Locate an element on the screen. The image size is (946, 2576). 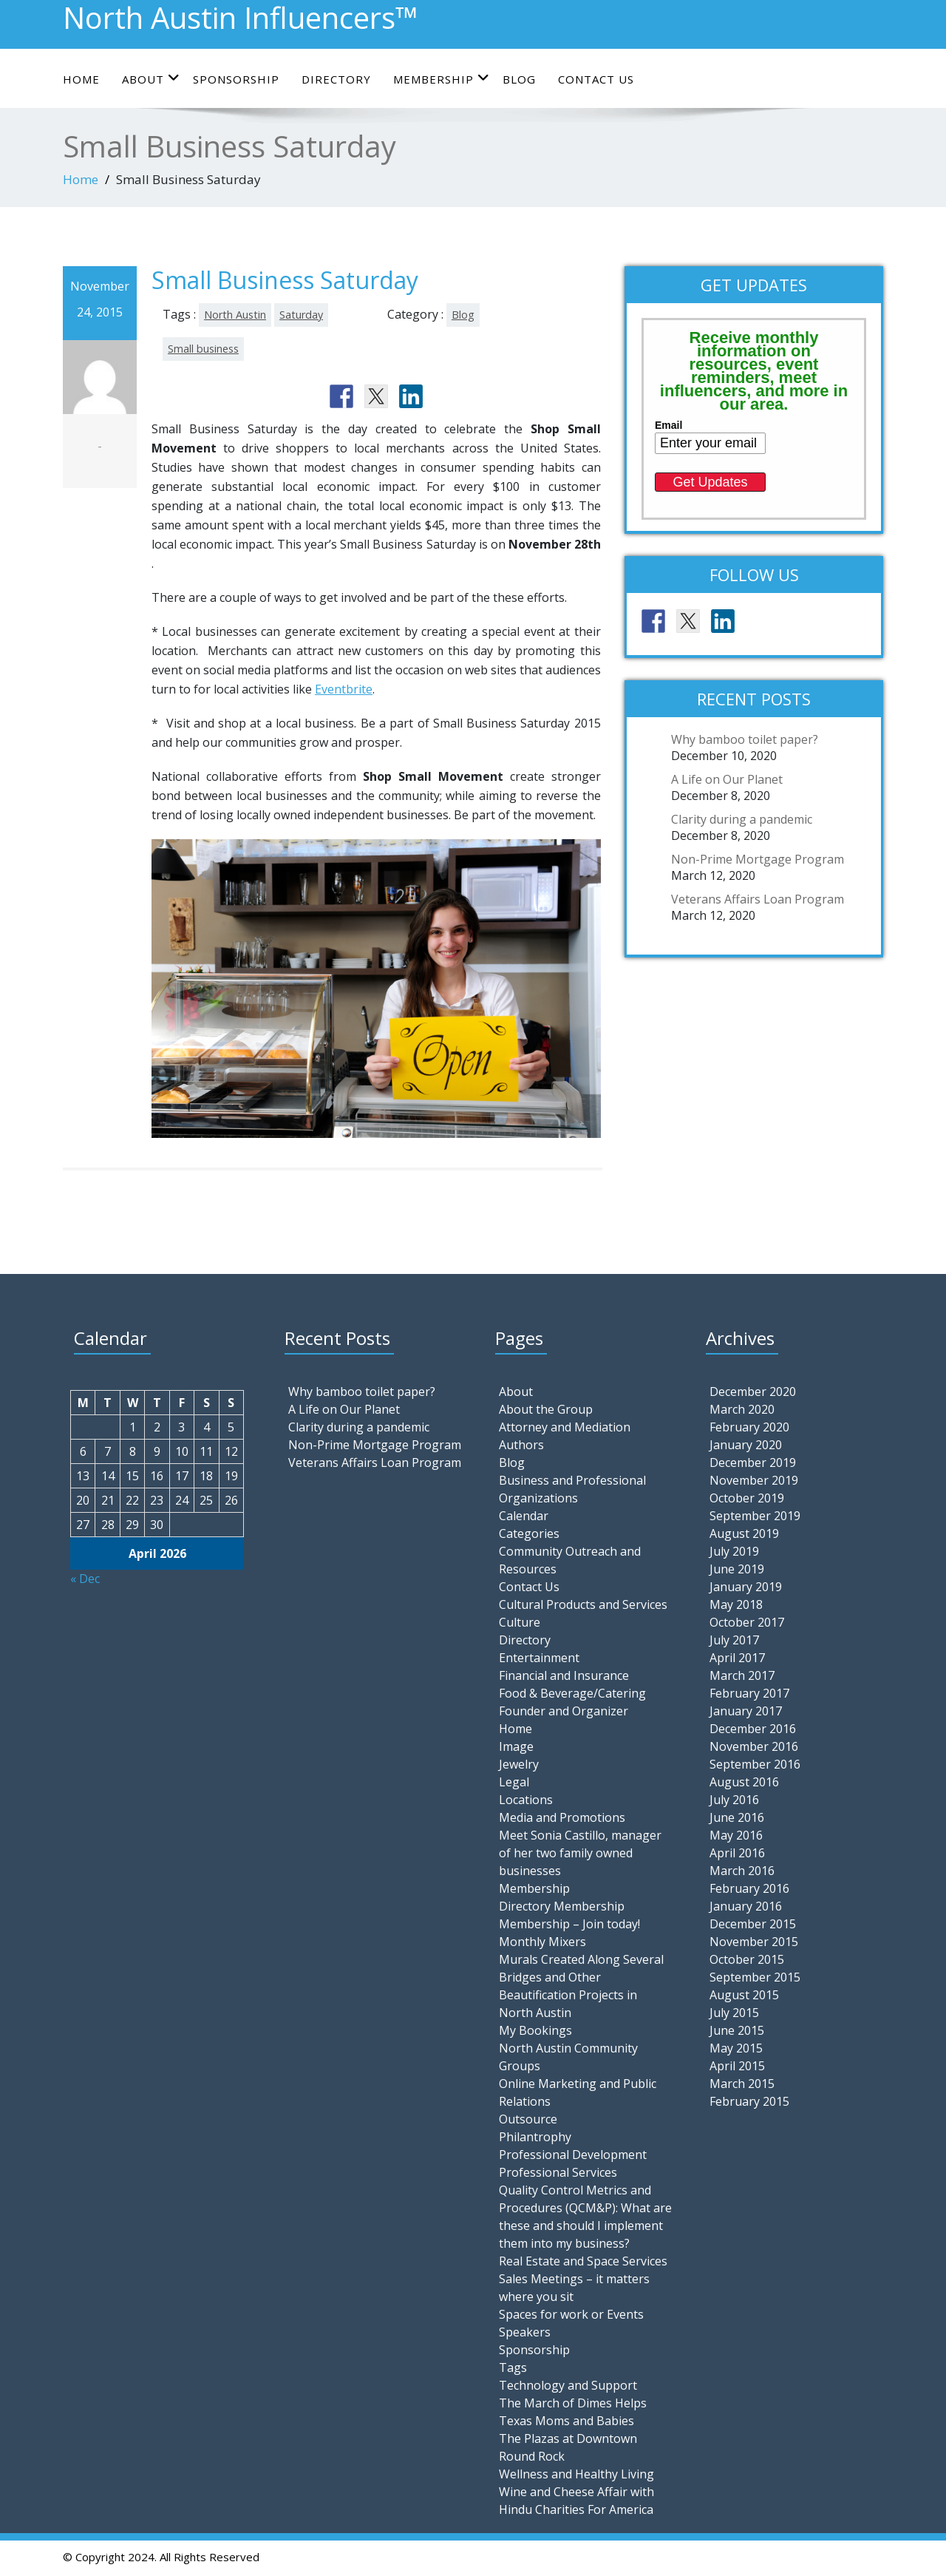
January 2016 is located at coordinates (746, 1906).